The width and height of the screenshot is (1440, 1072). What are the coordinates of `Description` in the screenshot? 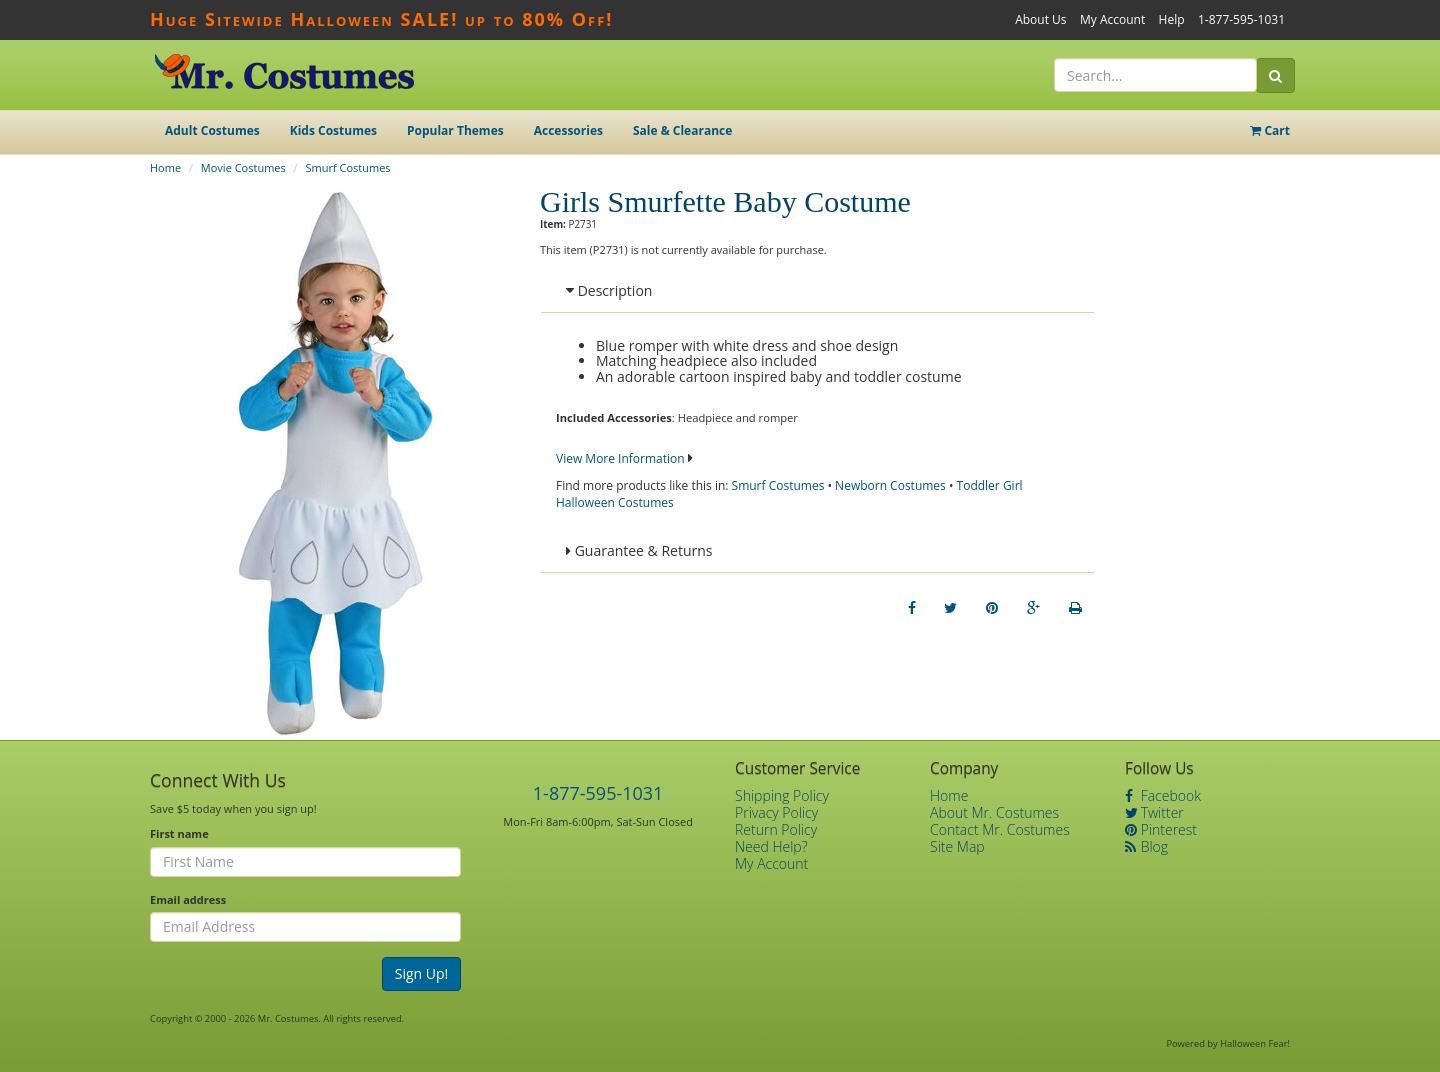 It's located at (609, 290).